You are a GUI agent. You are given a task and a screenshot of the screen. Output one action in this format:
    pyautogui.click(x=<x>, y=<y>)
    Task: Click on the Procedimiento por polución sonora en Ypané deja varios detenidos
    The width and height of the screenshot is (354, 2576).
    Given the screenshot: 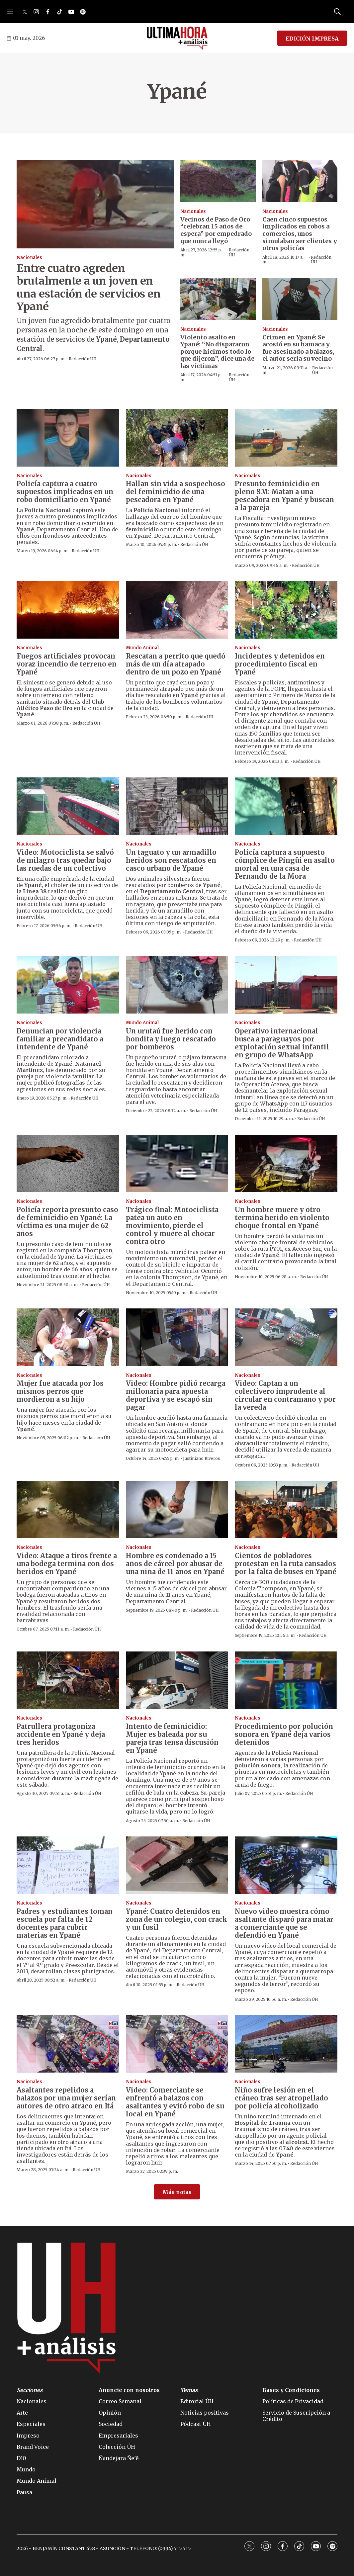 What is the action you would take?
    pyautogui.click(x=284, y=1734)
    